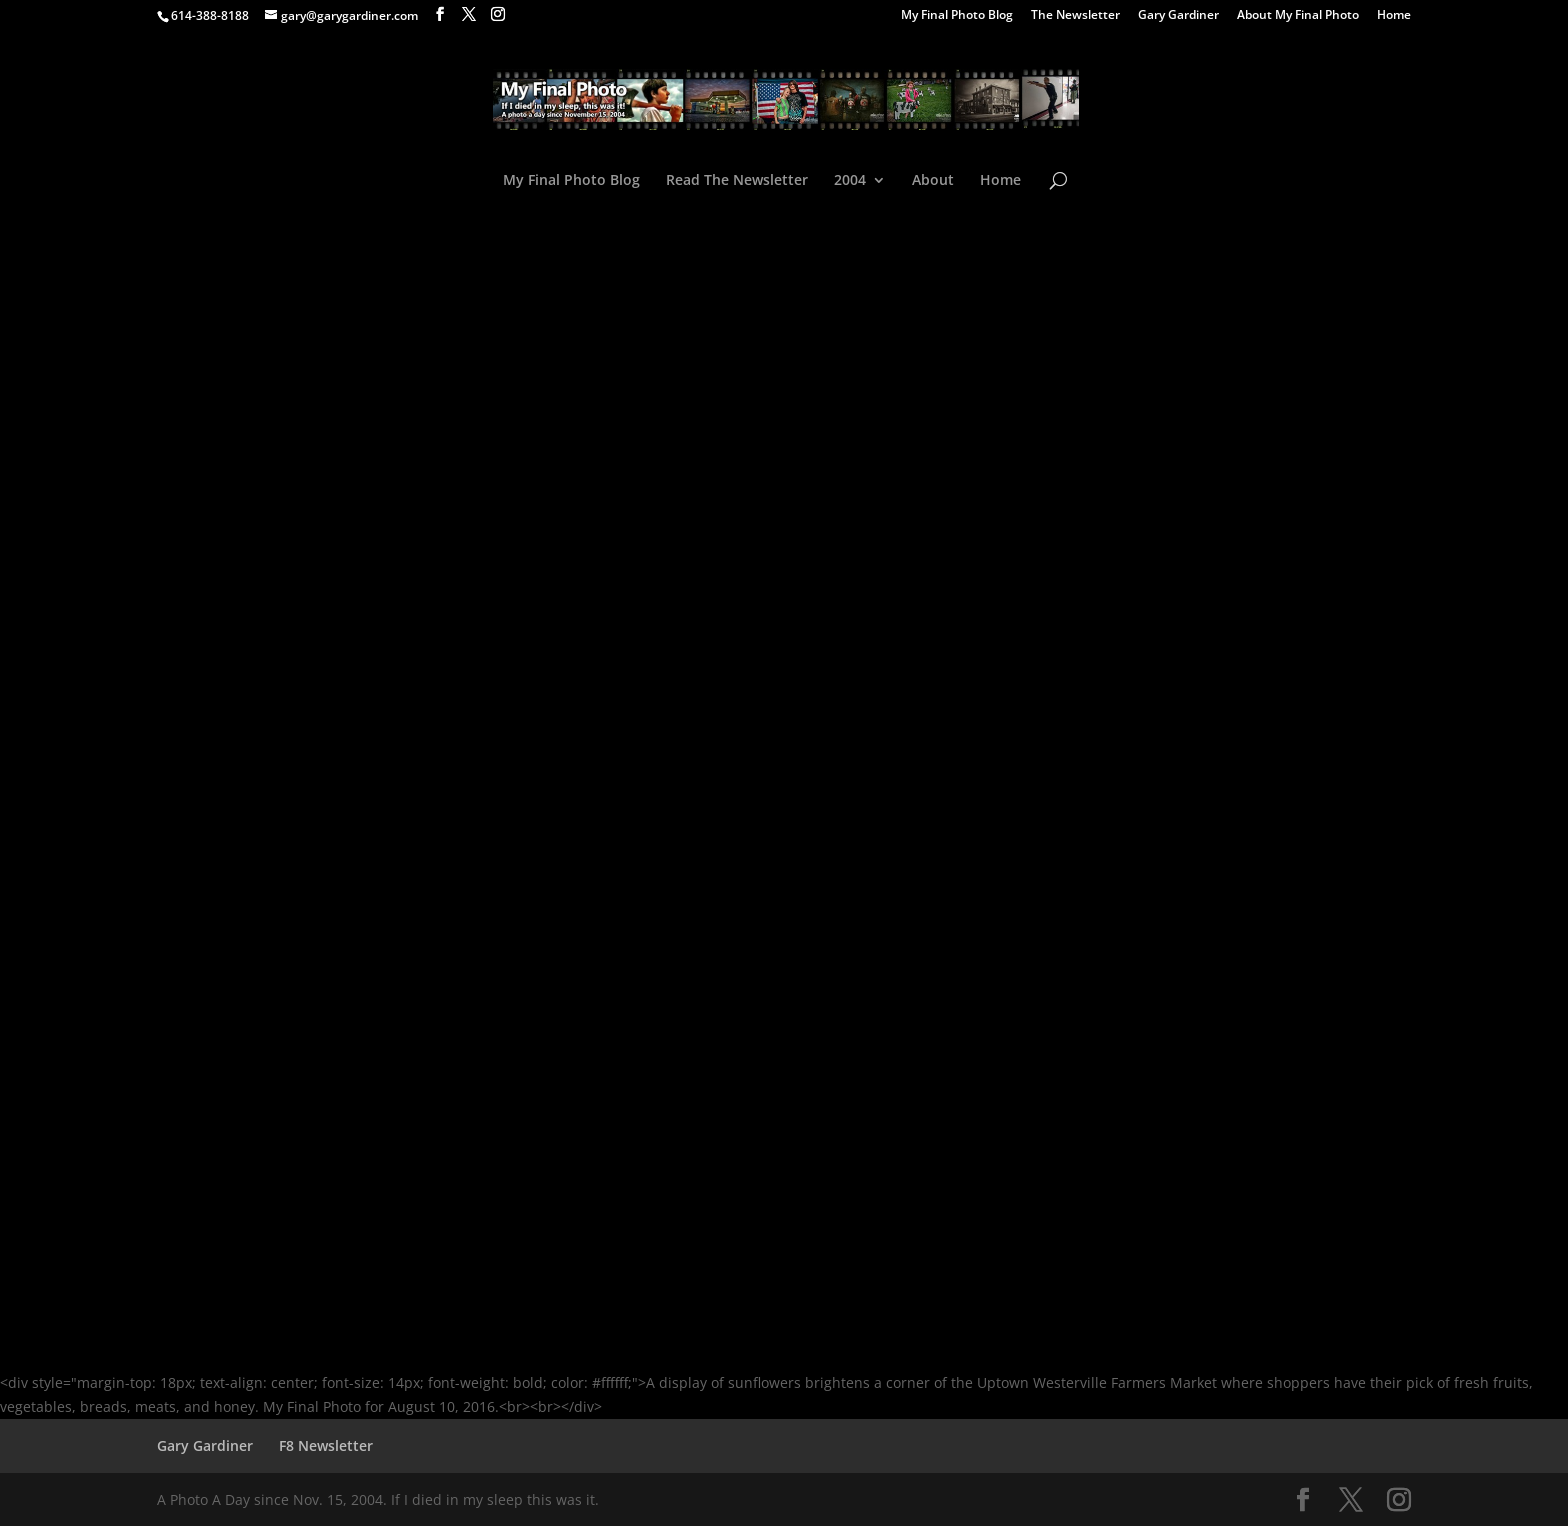  What do you see at coordinates (1178, 16) in the screenshot?
I see `Gary Gardiner` at bounding box center [1178, 16].